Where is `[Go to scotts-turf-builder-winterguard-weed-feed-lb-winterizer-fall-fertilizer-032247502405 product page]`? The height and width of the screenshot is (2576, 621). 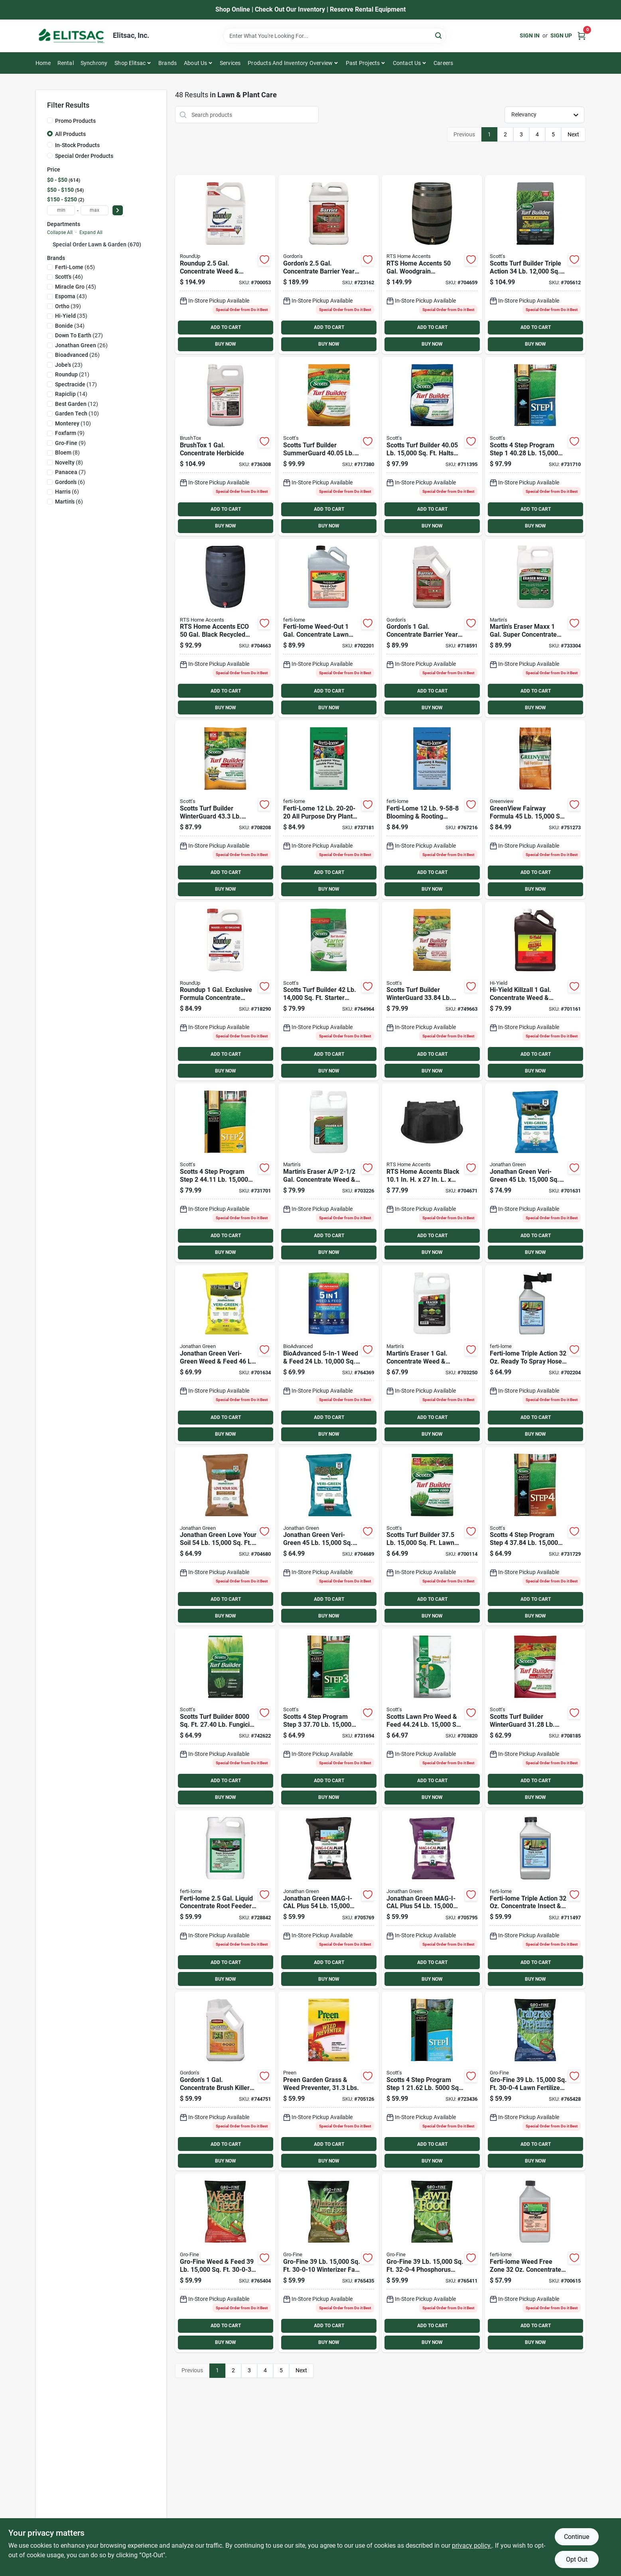 [Go to scotts-turf-builder-winterguard-weed-feed-lb-winterizer-fall-fertilizer-032247502405 product page] is located at coordinates (225, 809).